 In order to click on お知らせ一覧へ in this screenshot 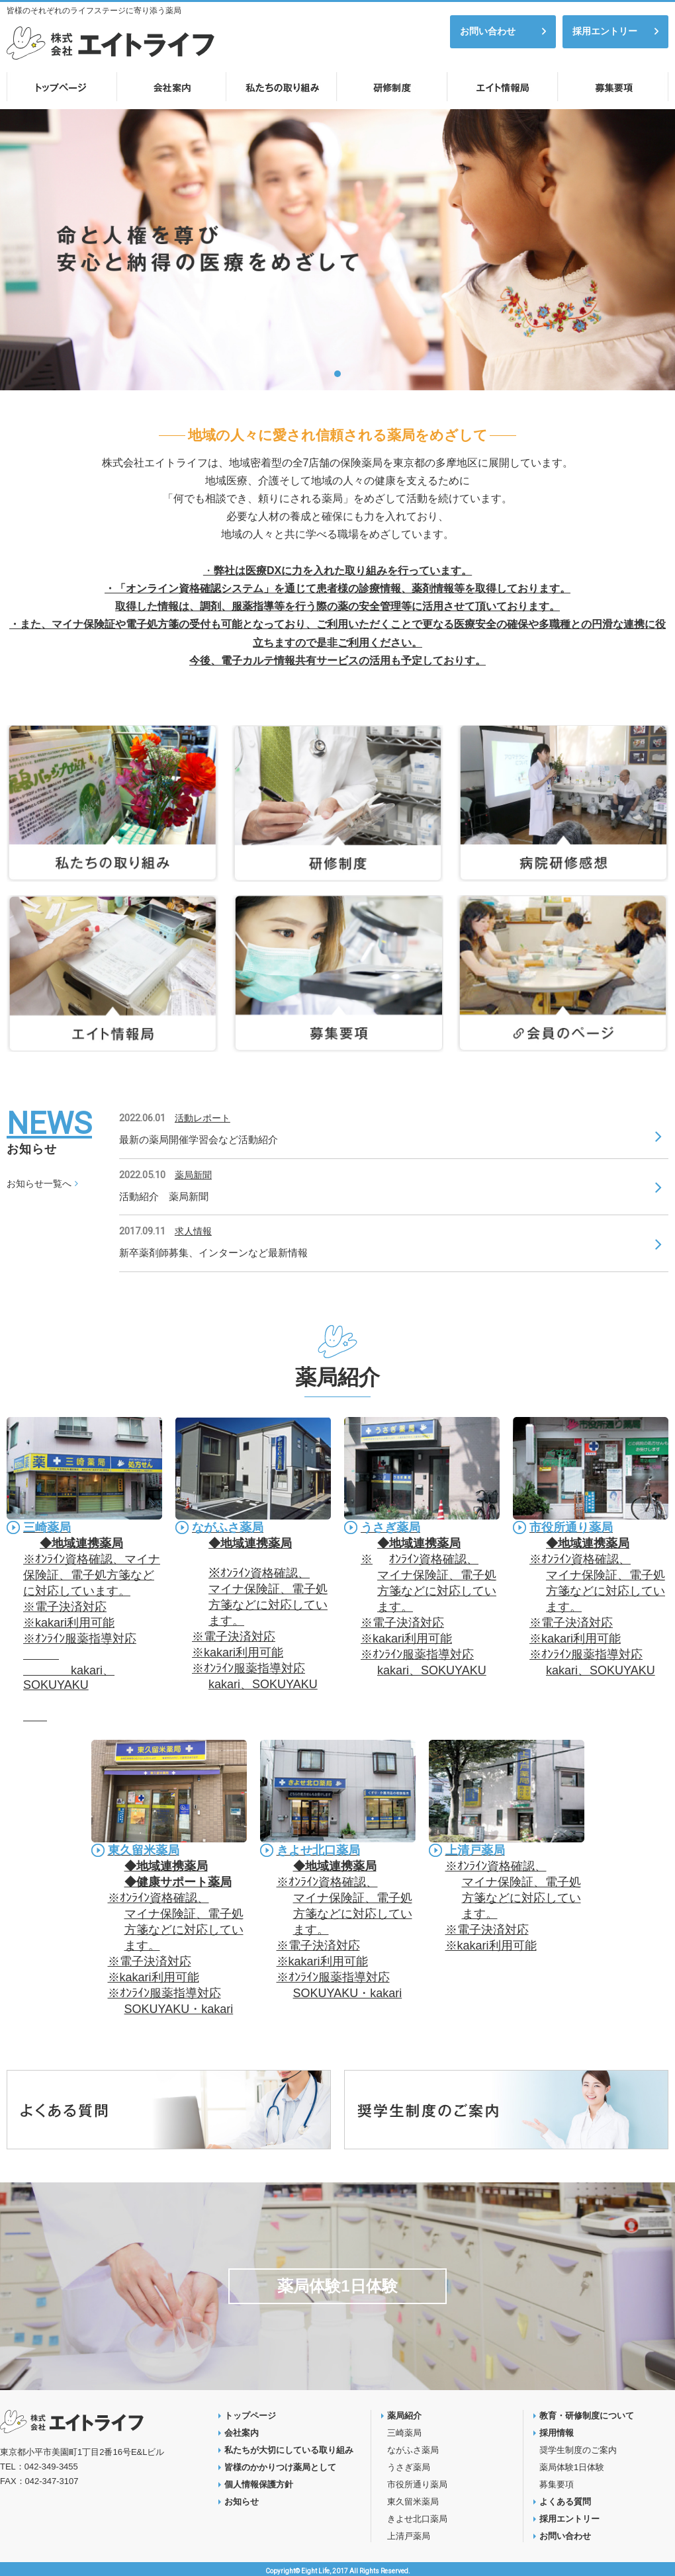, I will do `click(39, 1183)`.